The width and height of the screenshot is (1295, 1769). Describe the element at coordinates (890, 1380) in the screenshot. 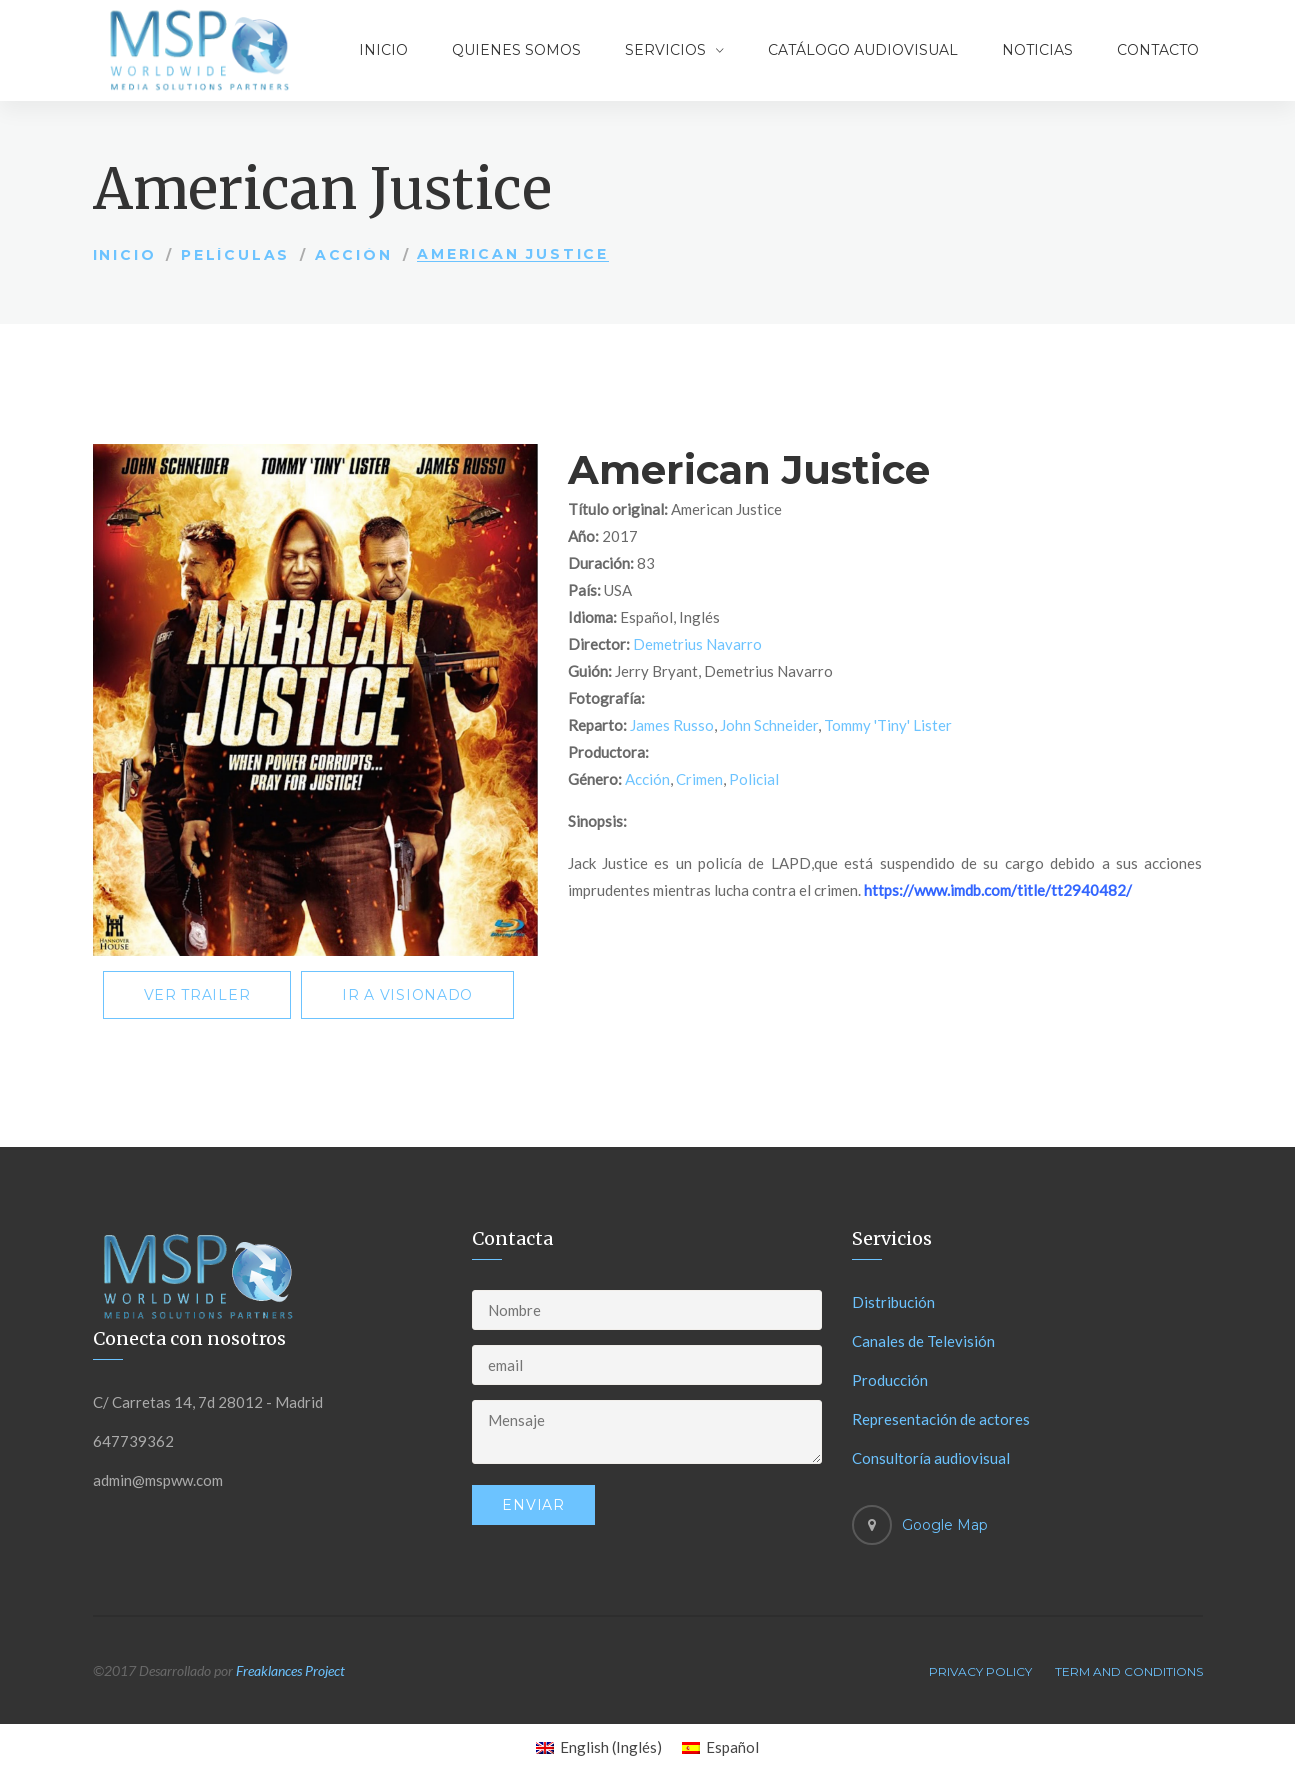

I see `Producción` at that location.